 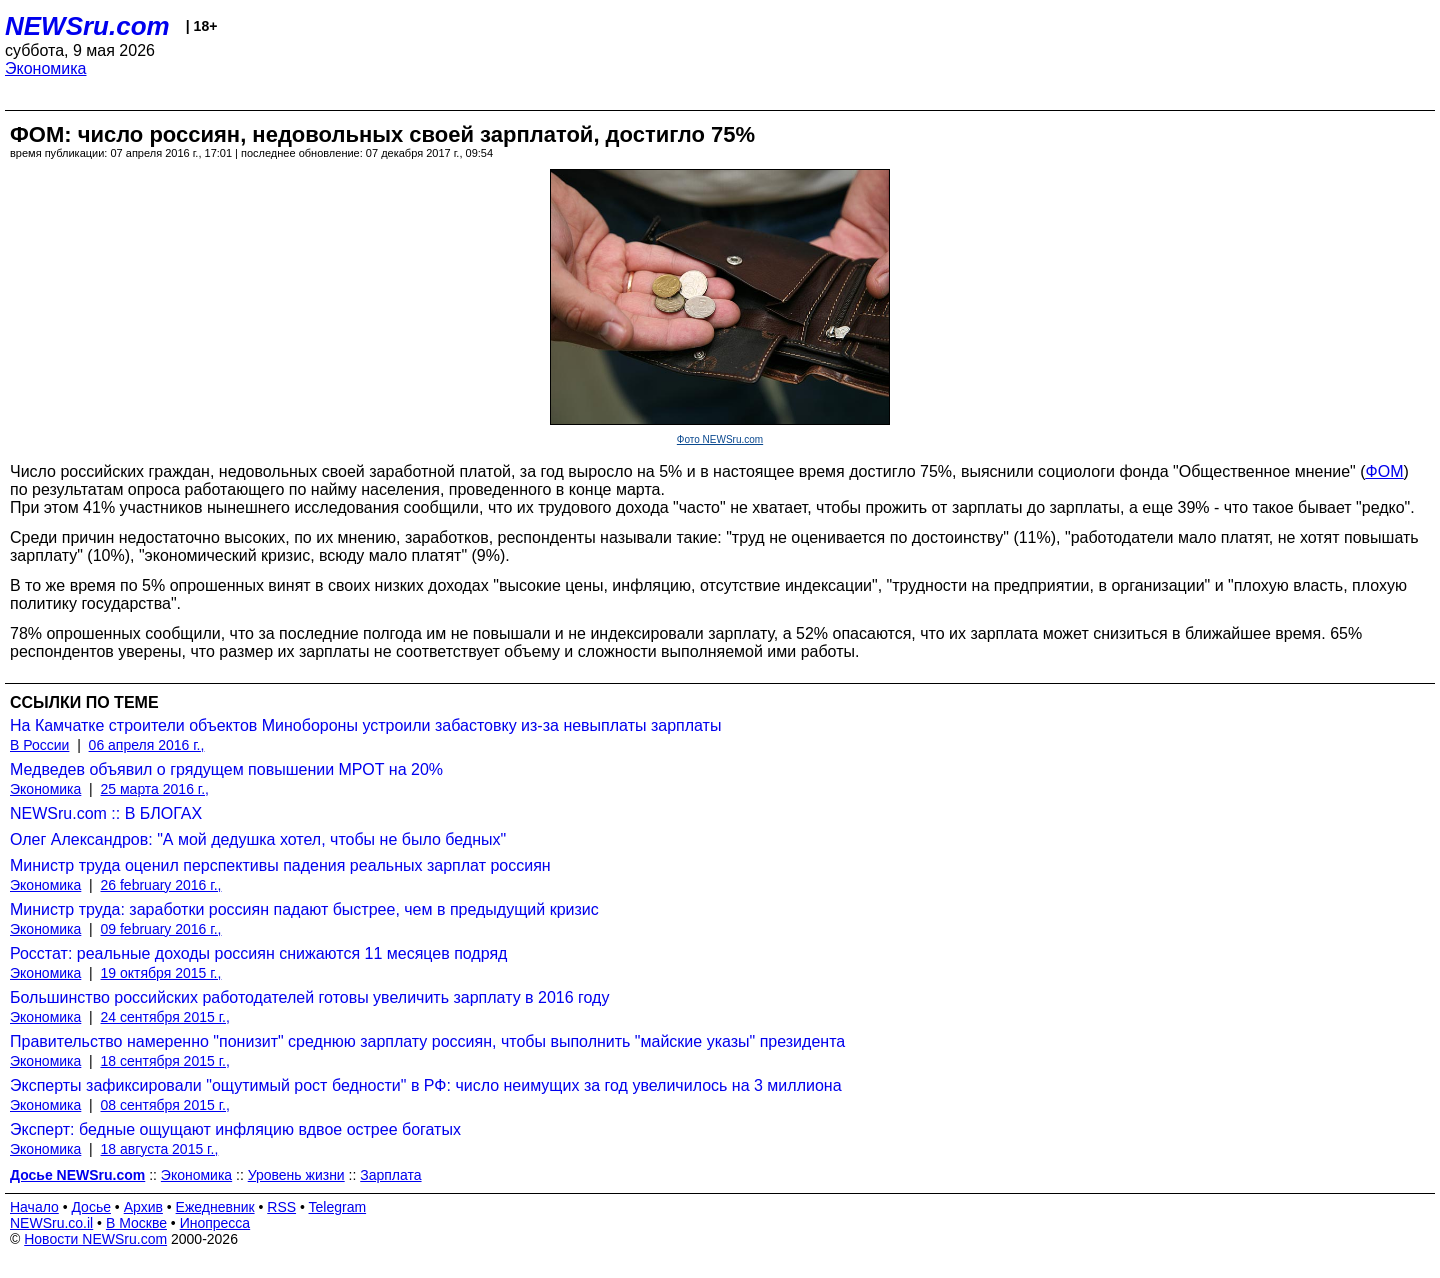 I want to click on Большинство российских работодателей готовы увеличить зарплату в 2016 году, so click(x=309, y=997).